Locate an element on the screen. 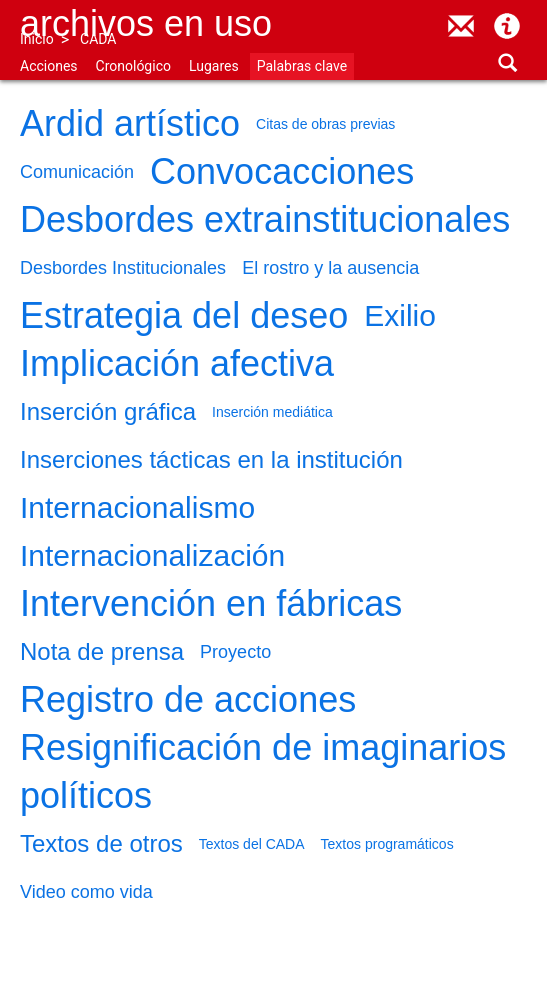 The image size is (547, 988). Implicación afectiva is located at coordinates (177, 363).